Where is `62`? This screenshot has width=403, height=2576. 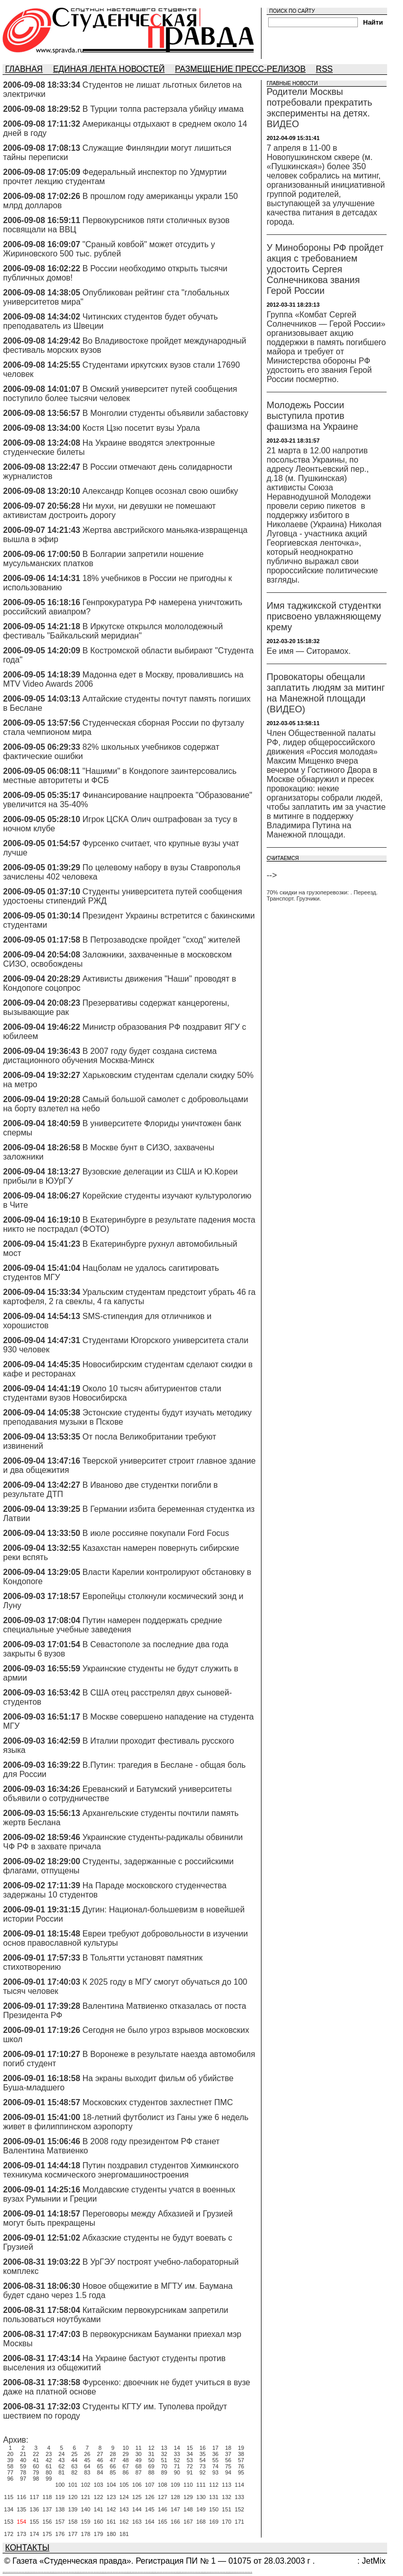
62 is located at coordinates (61, 2466).